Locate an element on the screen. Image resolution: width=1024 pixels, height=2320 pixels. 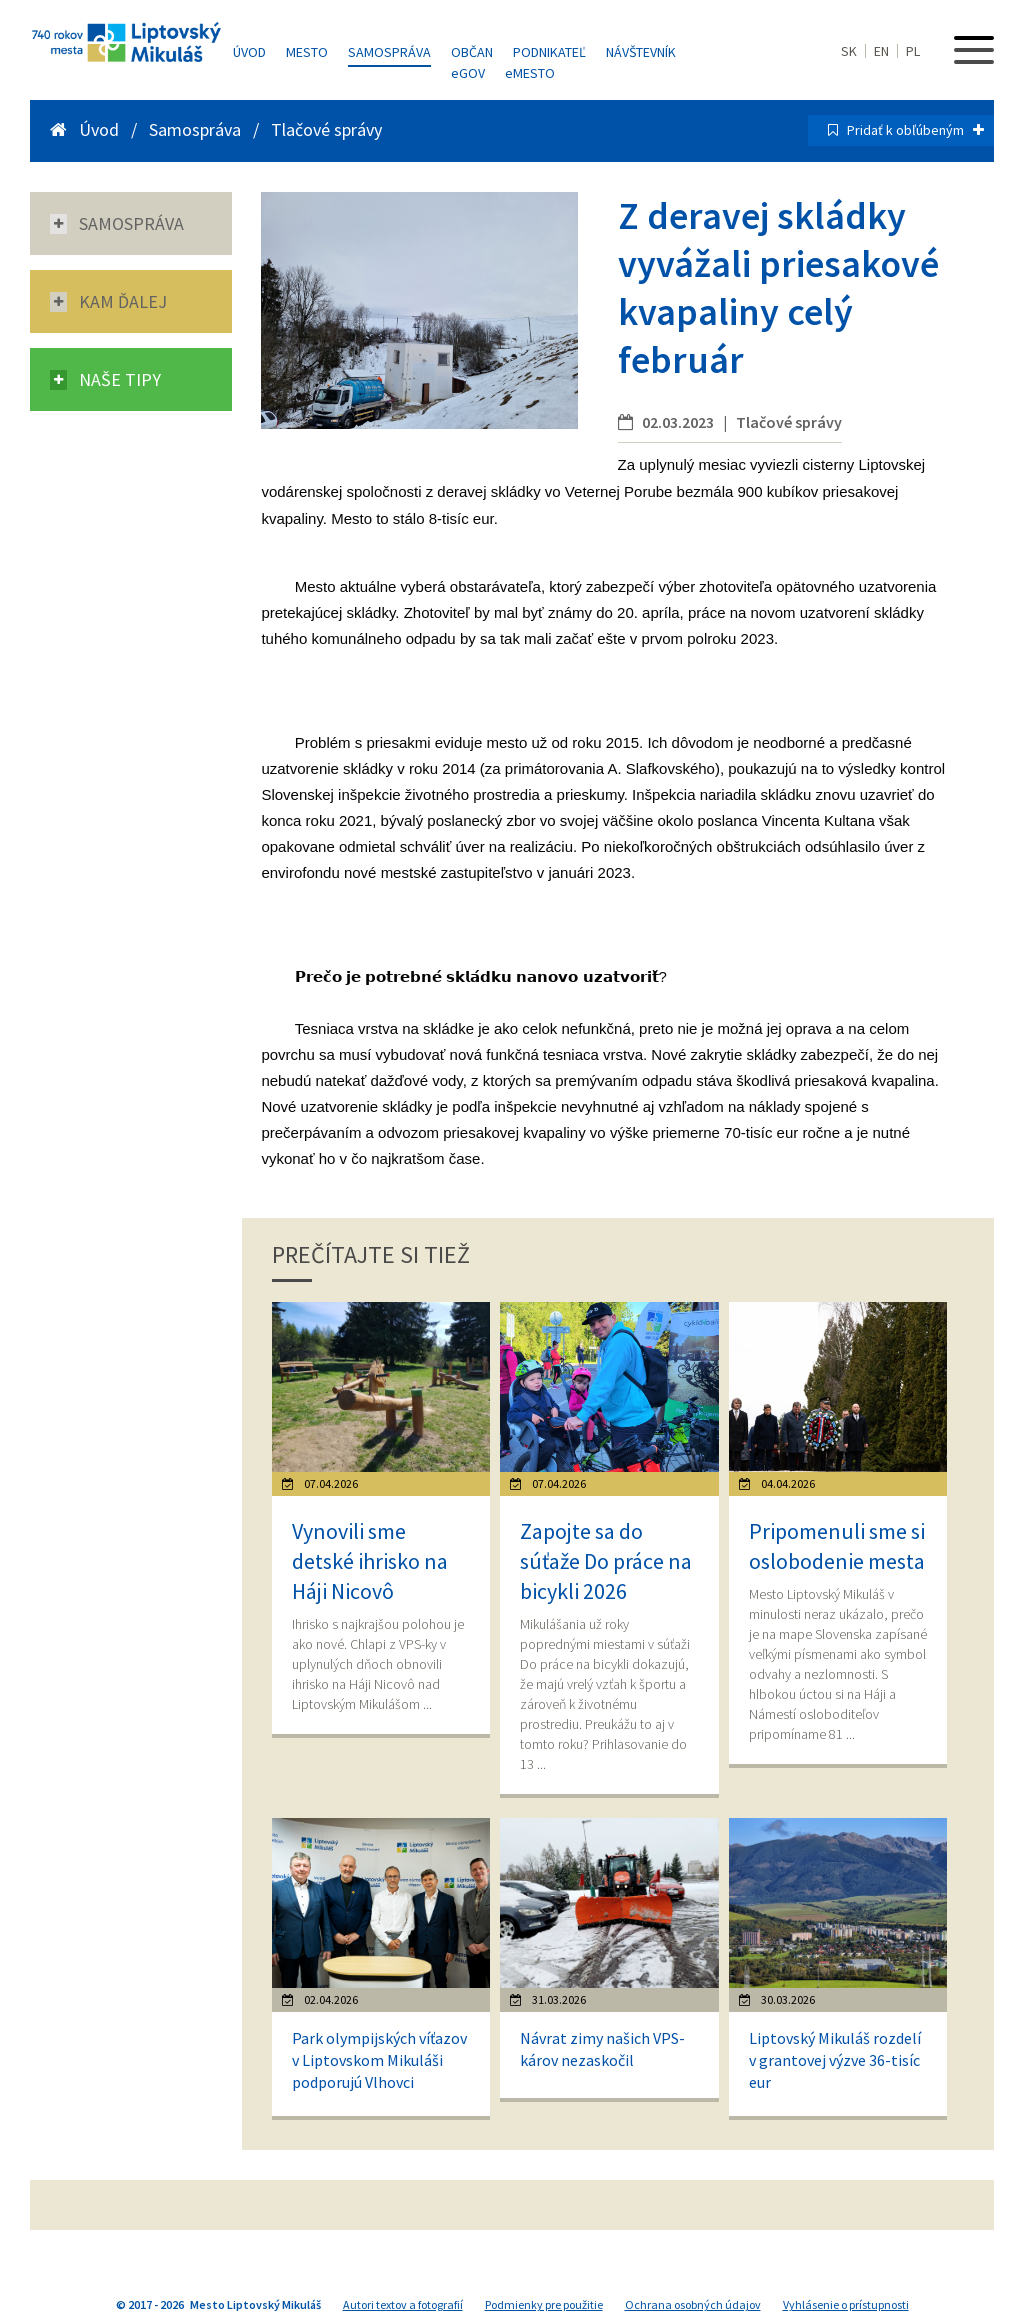
Mesto is located at coordinates (307, 52).